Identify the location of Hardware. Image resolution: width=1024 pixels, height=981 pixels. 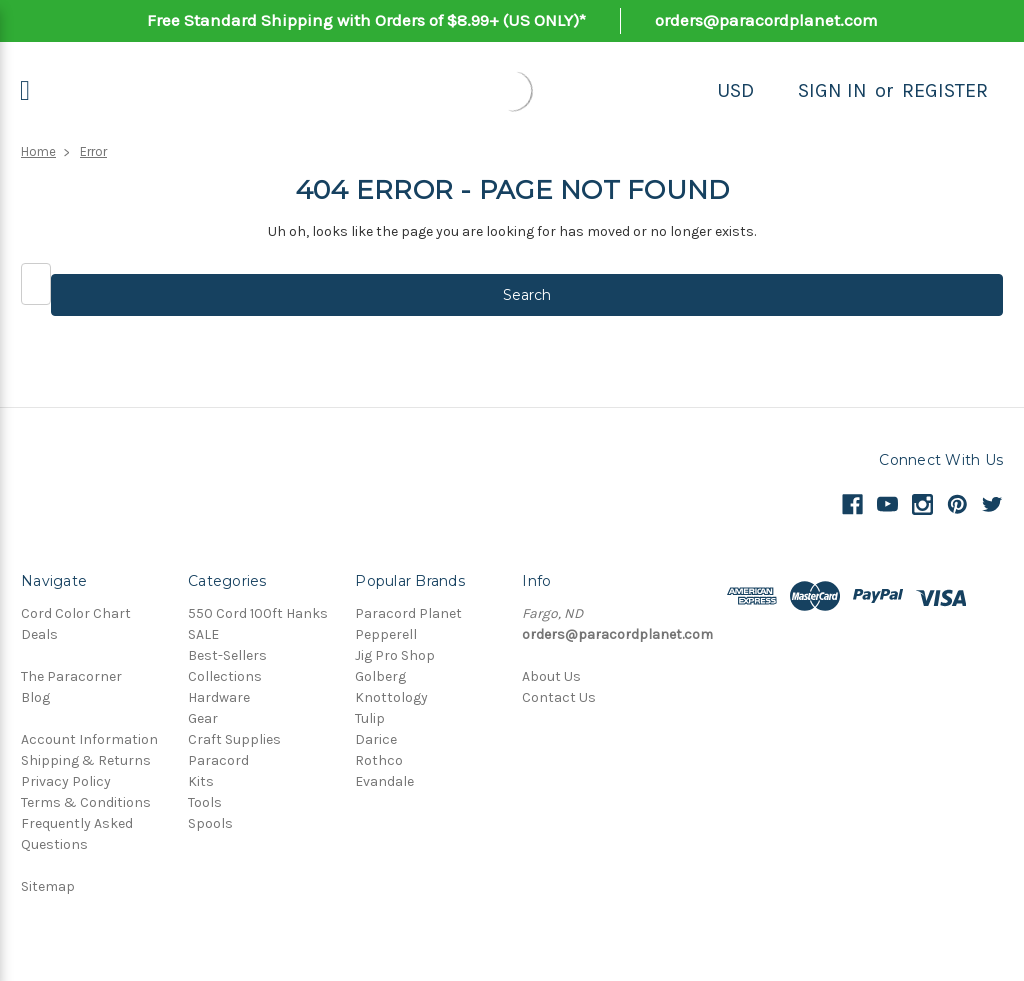
(219, 697).